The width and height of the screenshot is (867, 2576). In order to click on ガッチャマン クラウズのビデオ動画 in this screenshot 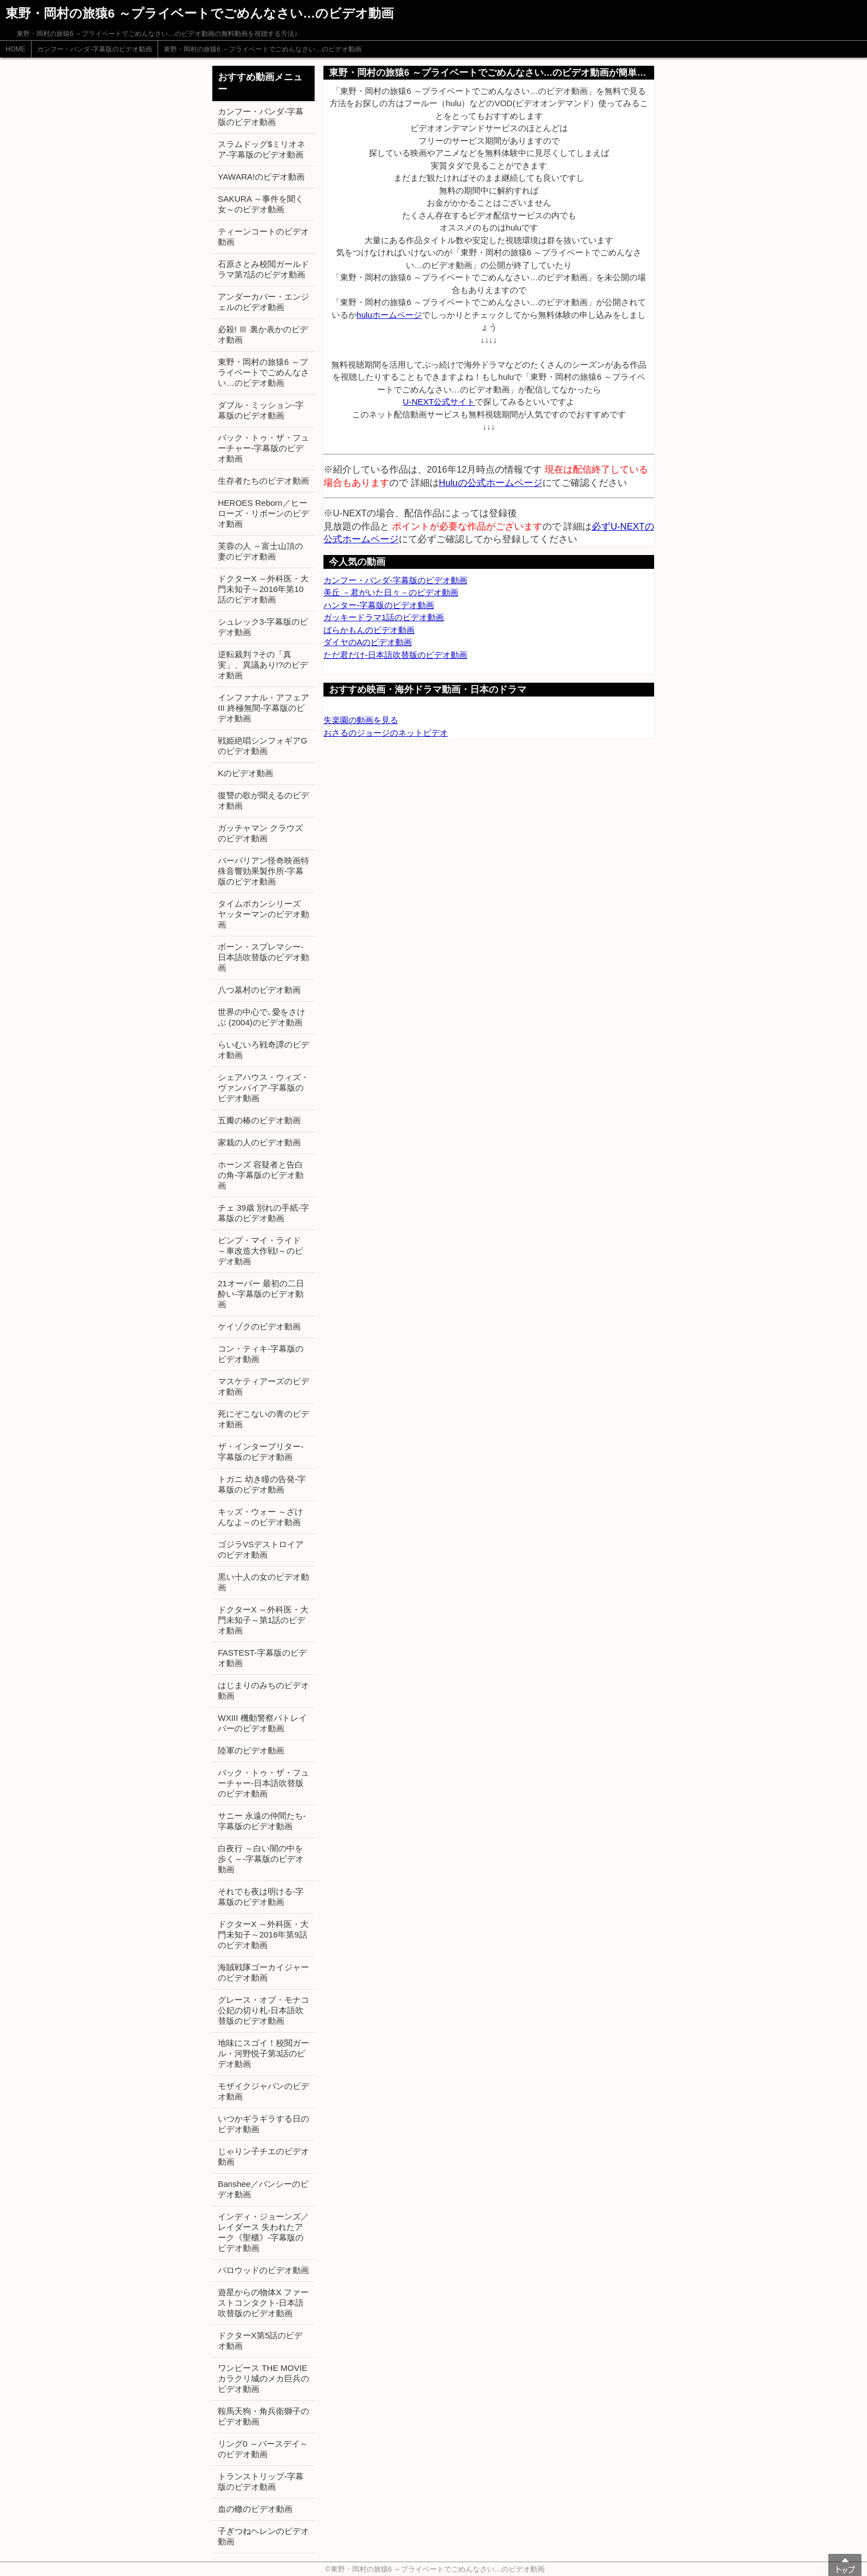, I will do `click(260, 833)`.